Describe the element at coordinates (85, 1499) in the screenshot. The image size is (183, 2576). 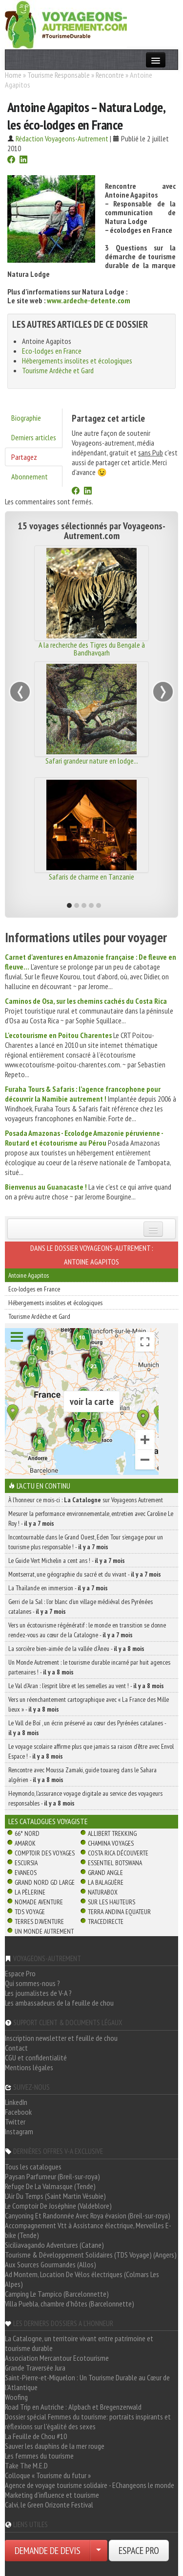
I see `À l'honneur ce mois-ci : sur Voyageons Autrement` at that location.